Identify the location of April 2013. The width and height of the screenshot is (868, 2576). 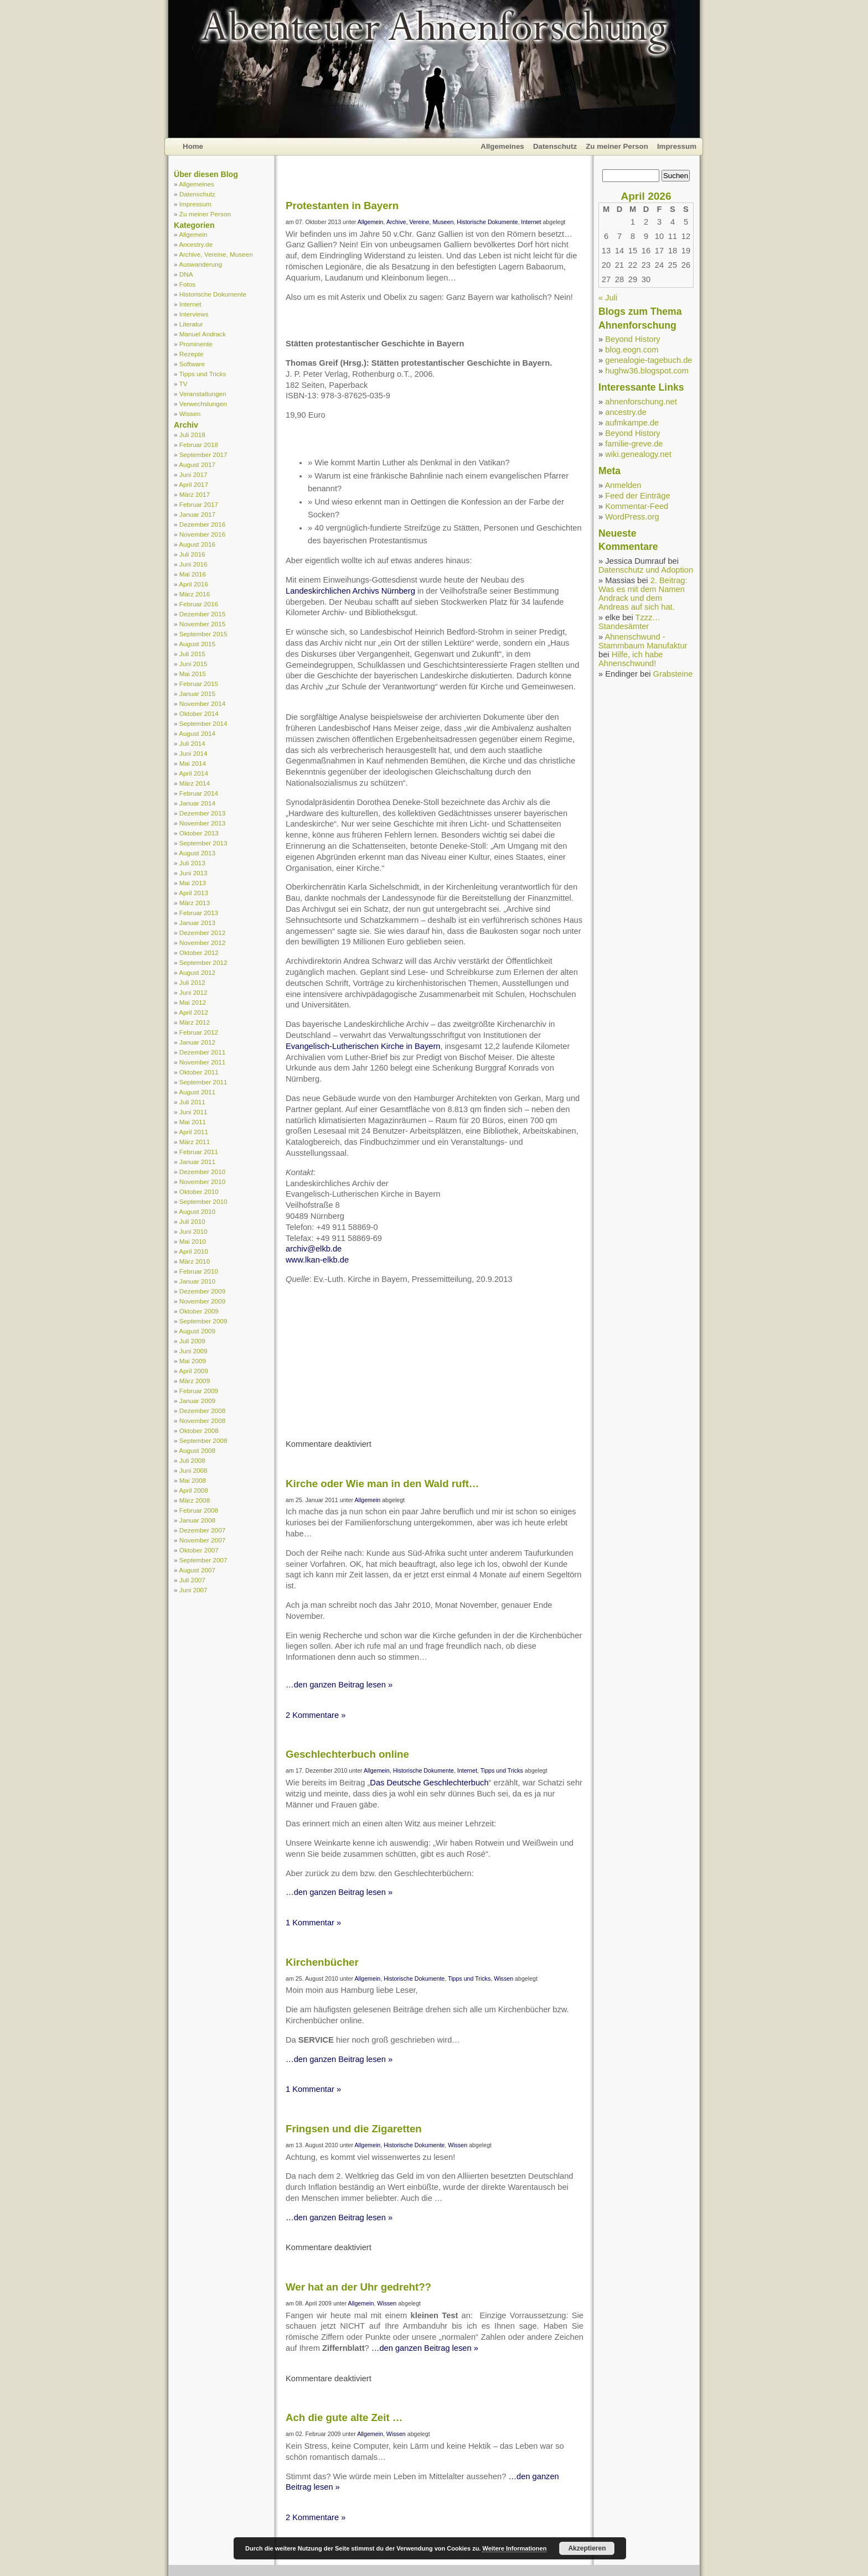
(193, 892).